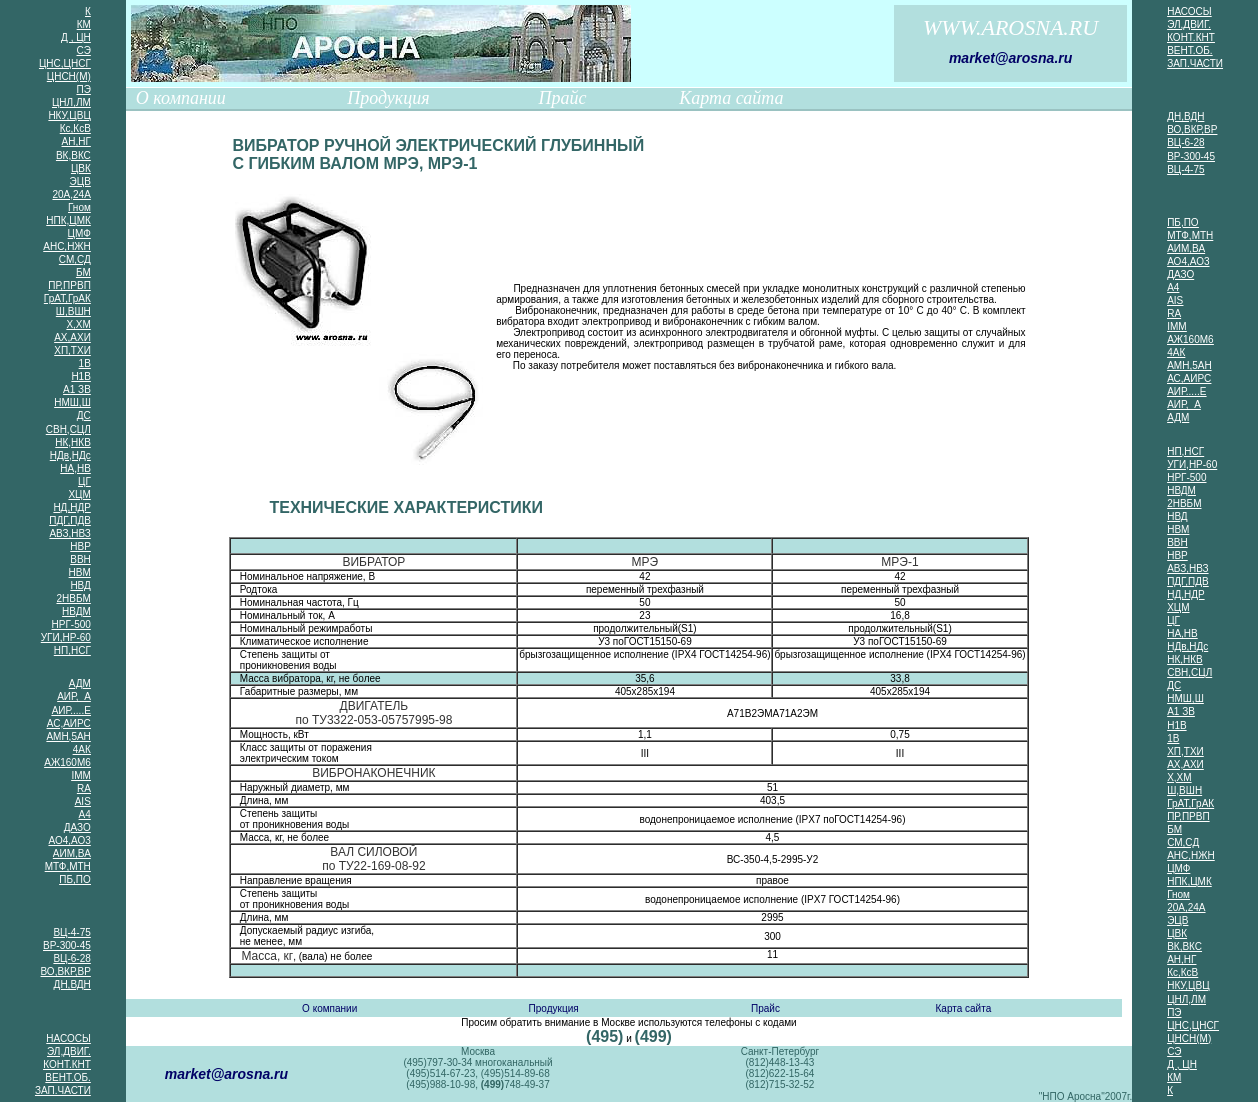 The width and height of the screenshot is (1258, 1102). I want to click on ЦНЛ,ЛМ, so click(71, 102).